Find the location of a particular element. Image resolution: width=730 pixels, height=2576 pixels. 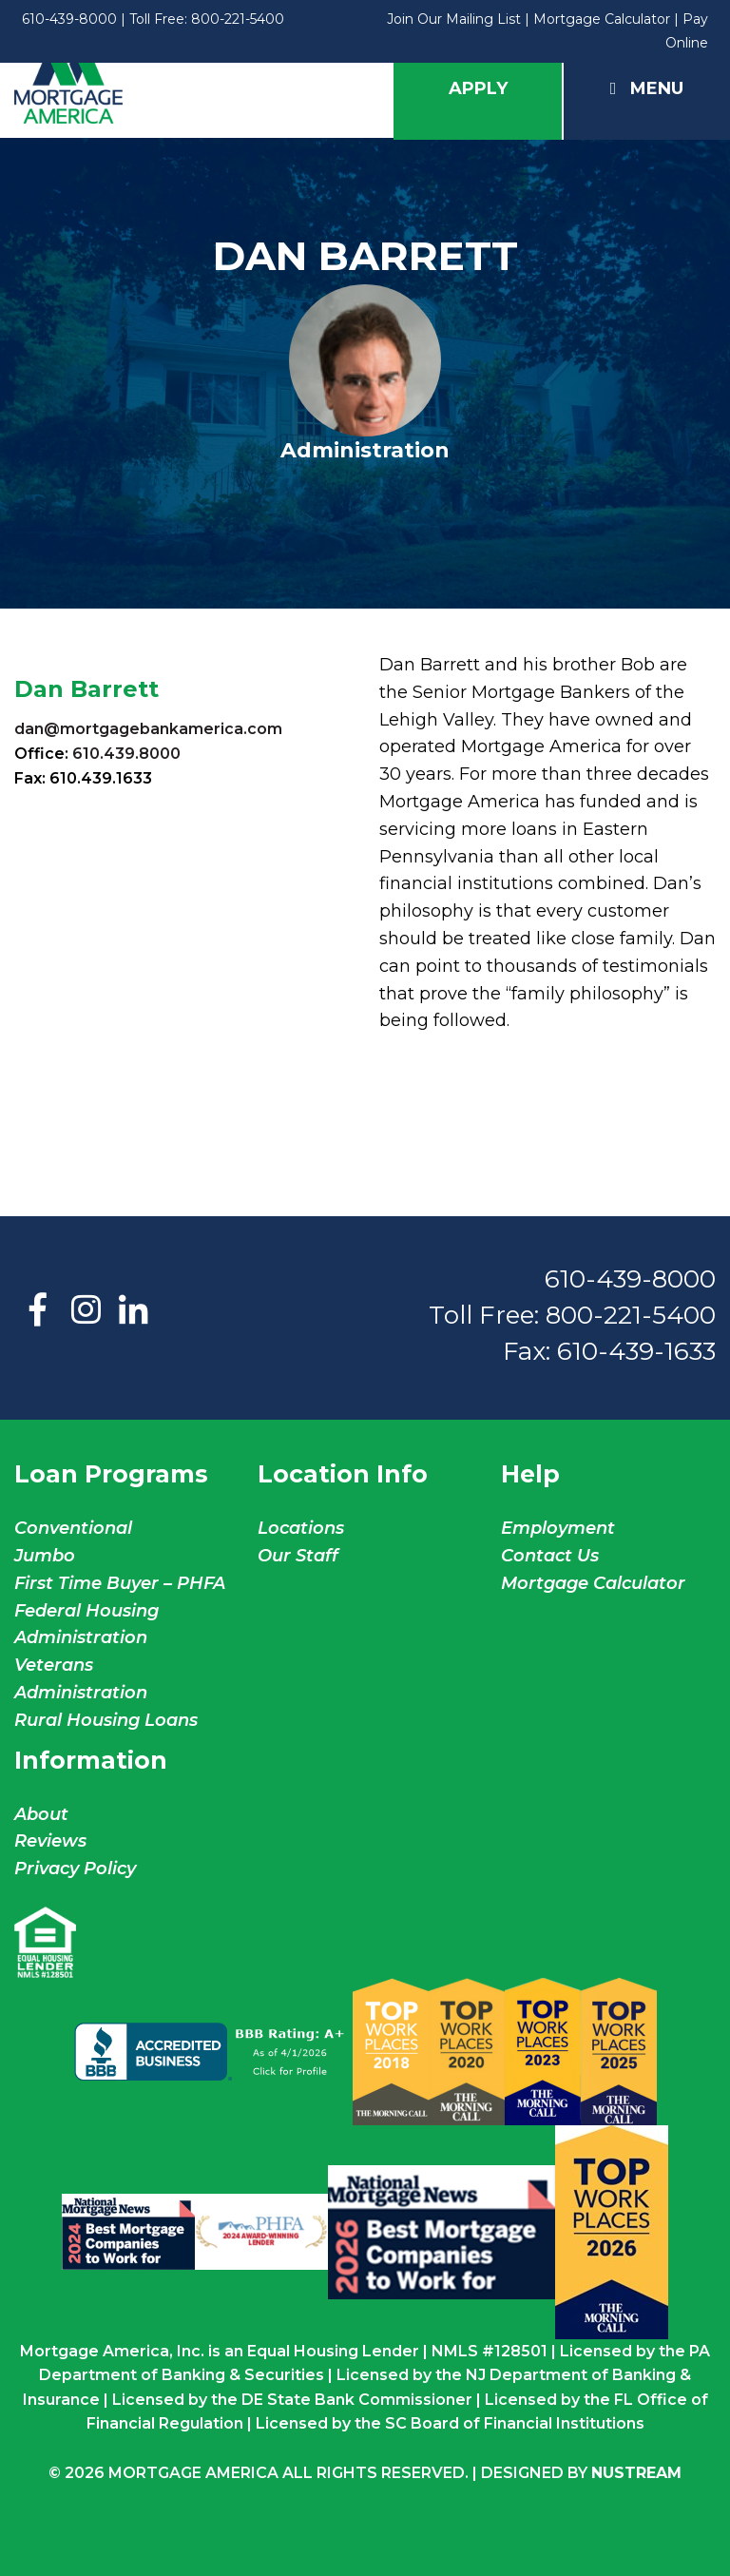

Conventional is located at coordinates (73, 1528).